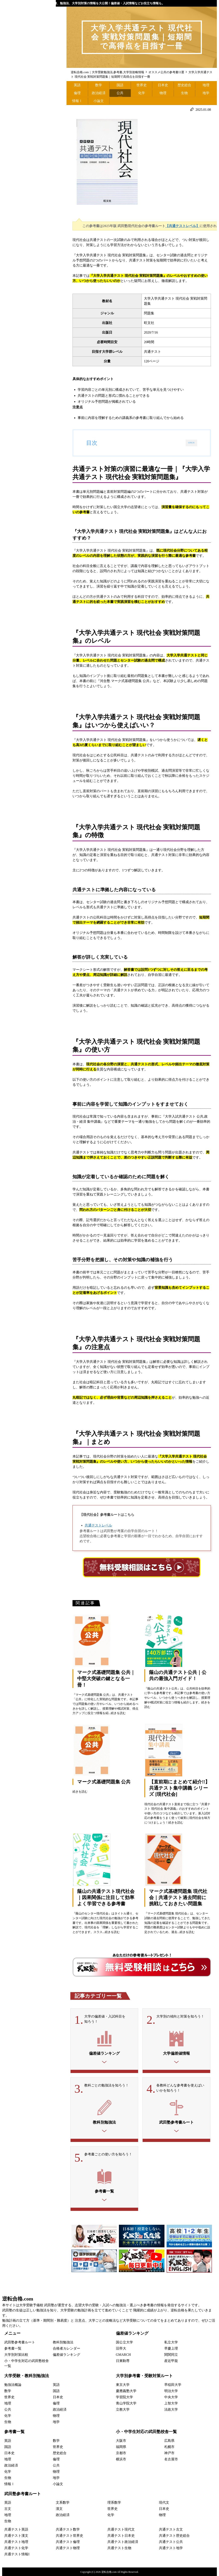 This screenshot has height=2576, width=219. I want to click on 共通テスト現代文, so click(121, 2529).